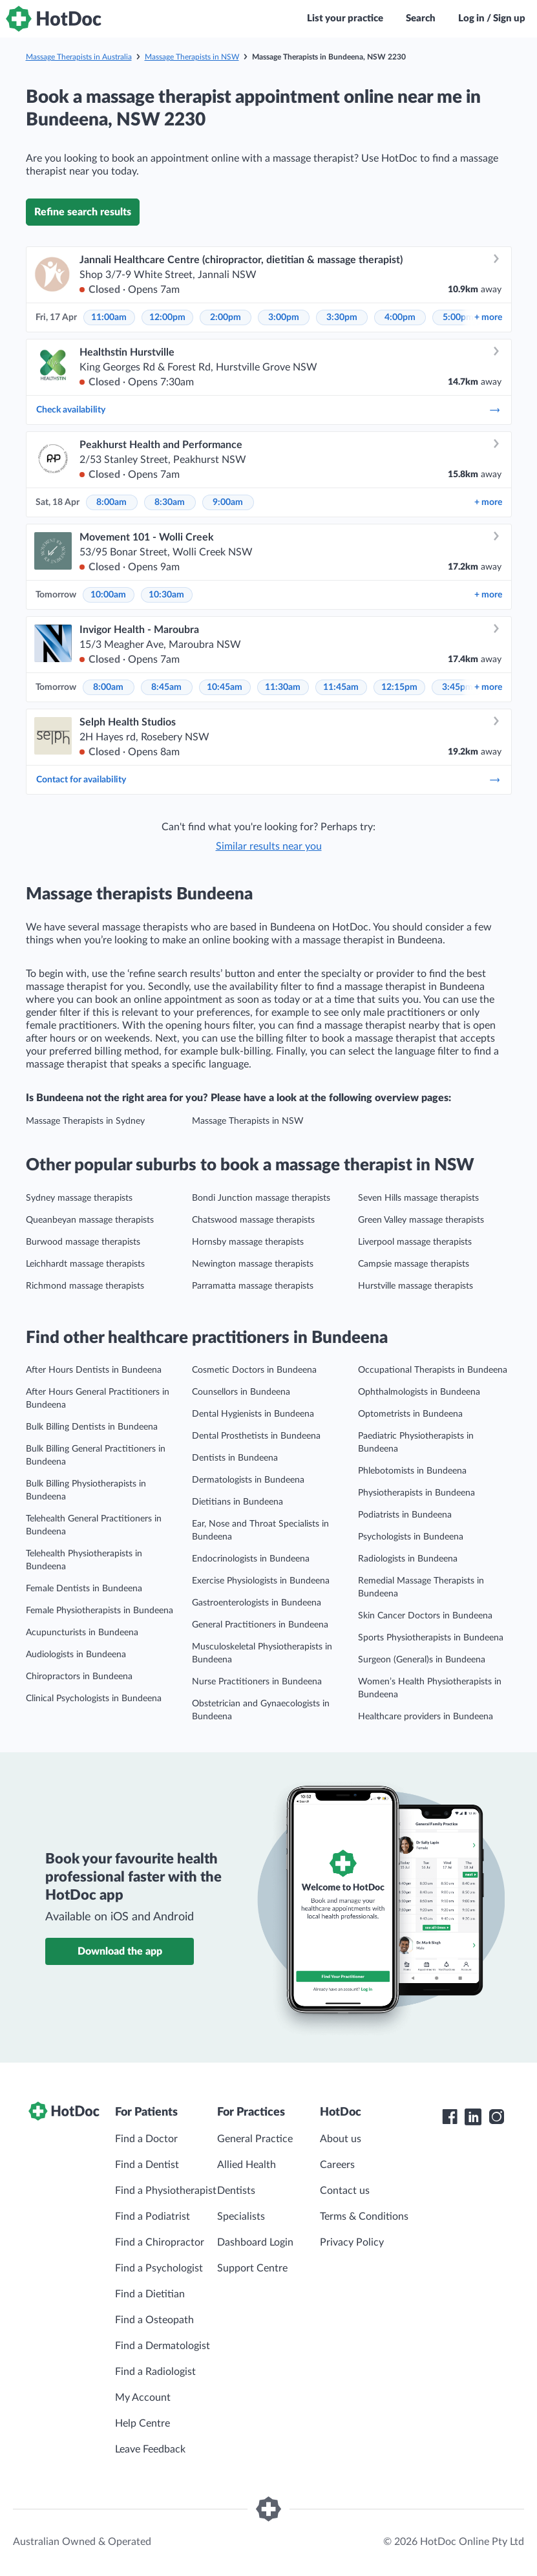 This screenshot has height=2576, width=537. What do you see at coordinates (405, 1514) in the screenshot?
I see `Podiatrists in Bundeena` at bounding box center [405, 1514].